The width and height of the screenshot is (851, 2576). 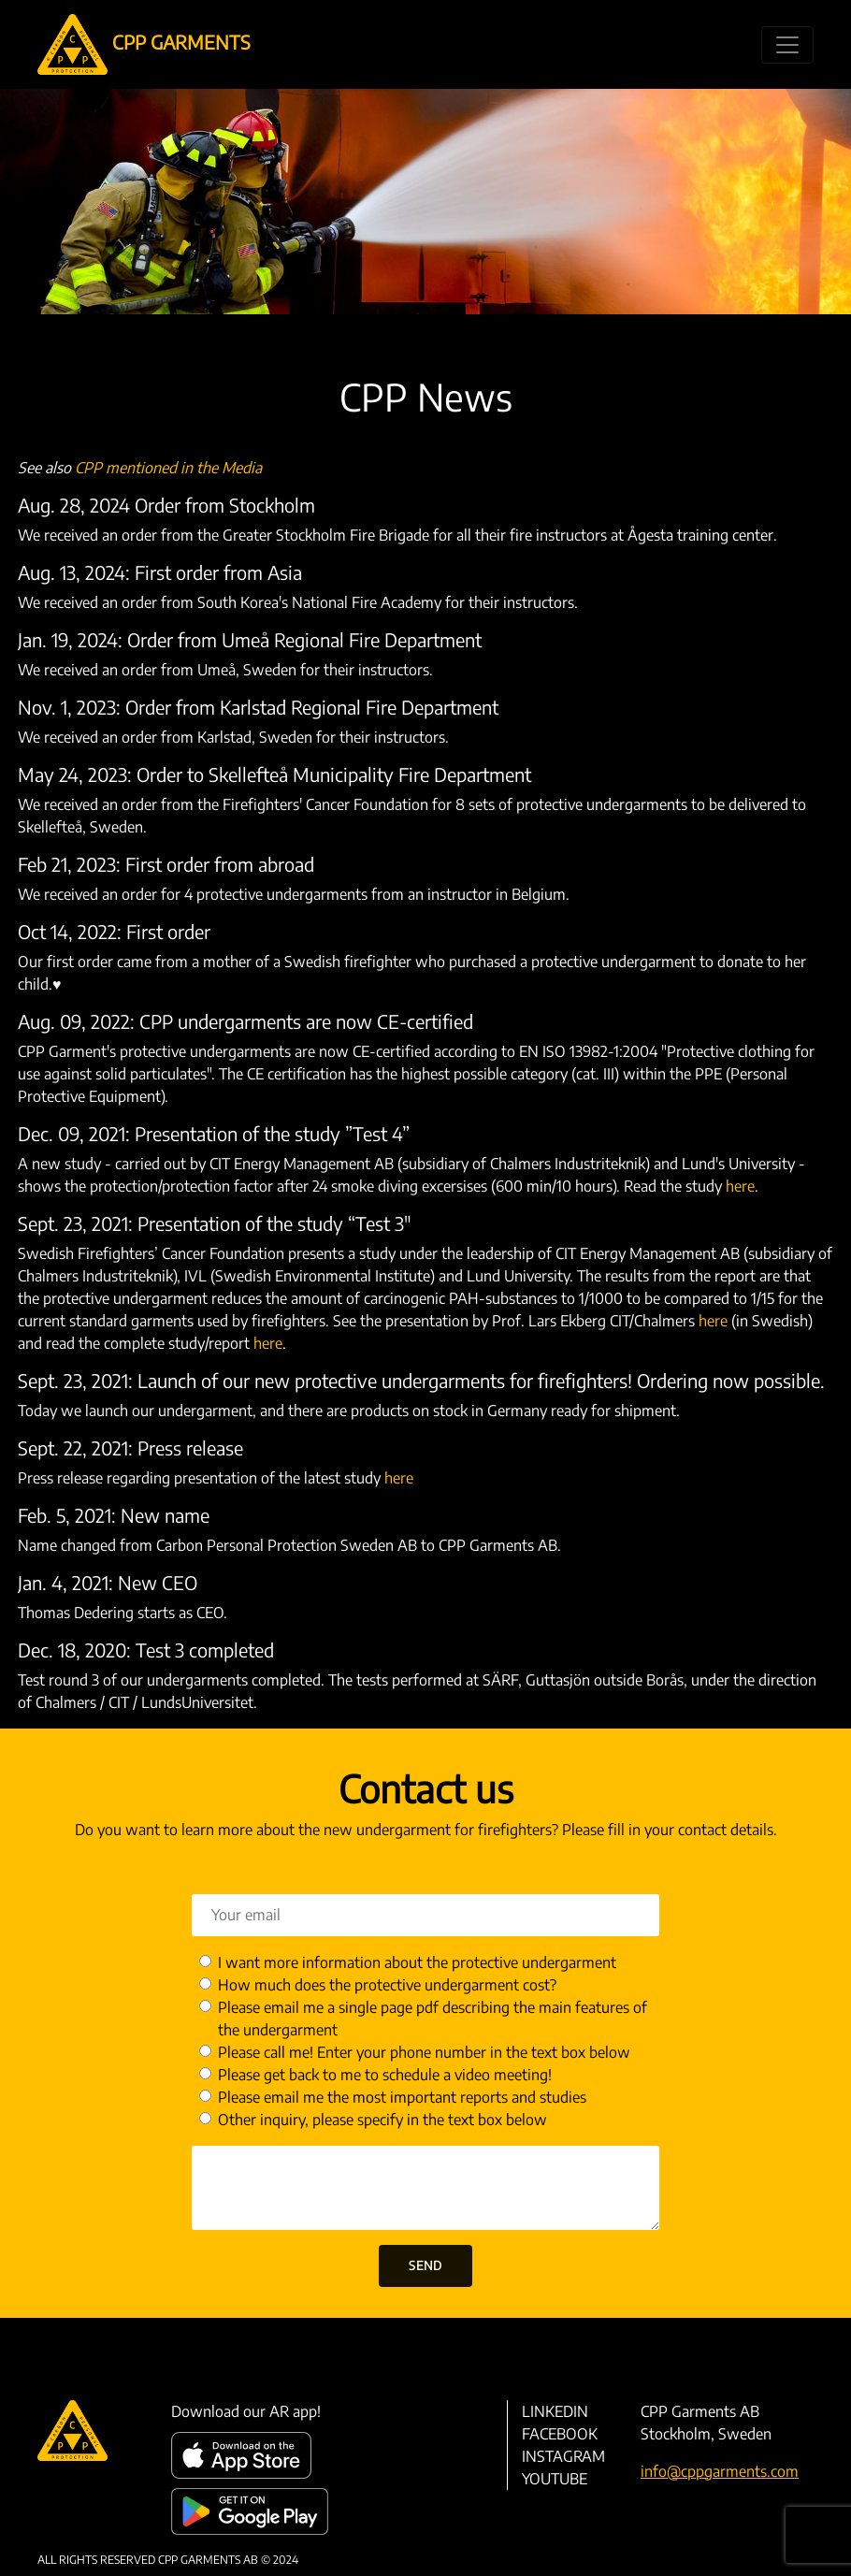 I want to click on here, so click(x=740, y=1186).